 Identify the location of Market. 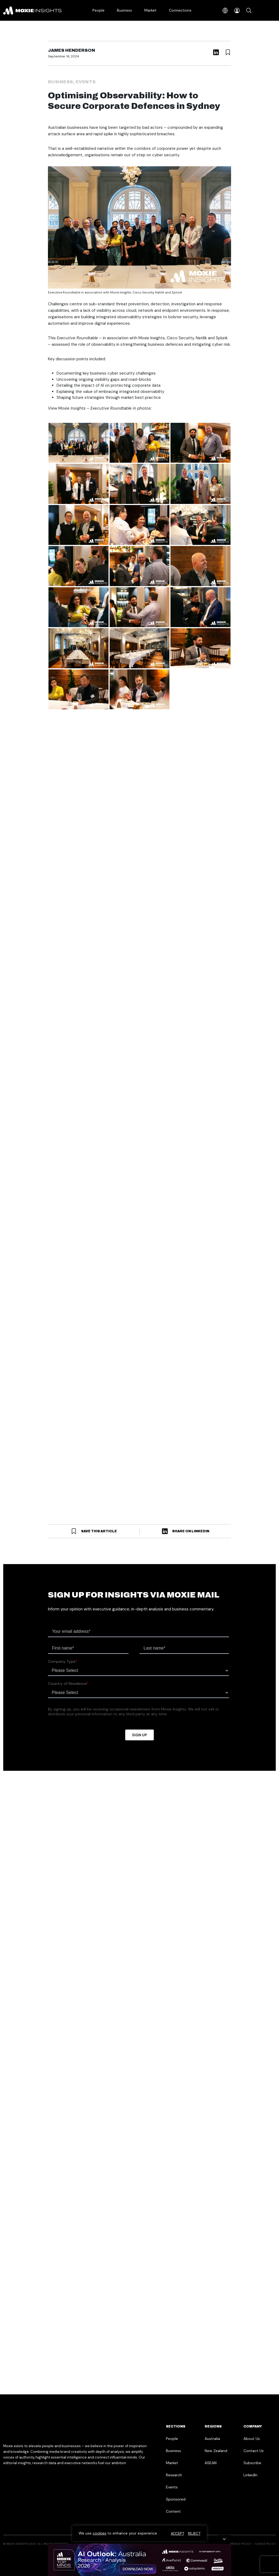
(150, 10).